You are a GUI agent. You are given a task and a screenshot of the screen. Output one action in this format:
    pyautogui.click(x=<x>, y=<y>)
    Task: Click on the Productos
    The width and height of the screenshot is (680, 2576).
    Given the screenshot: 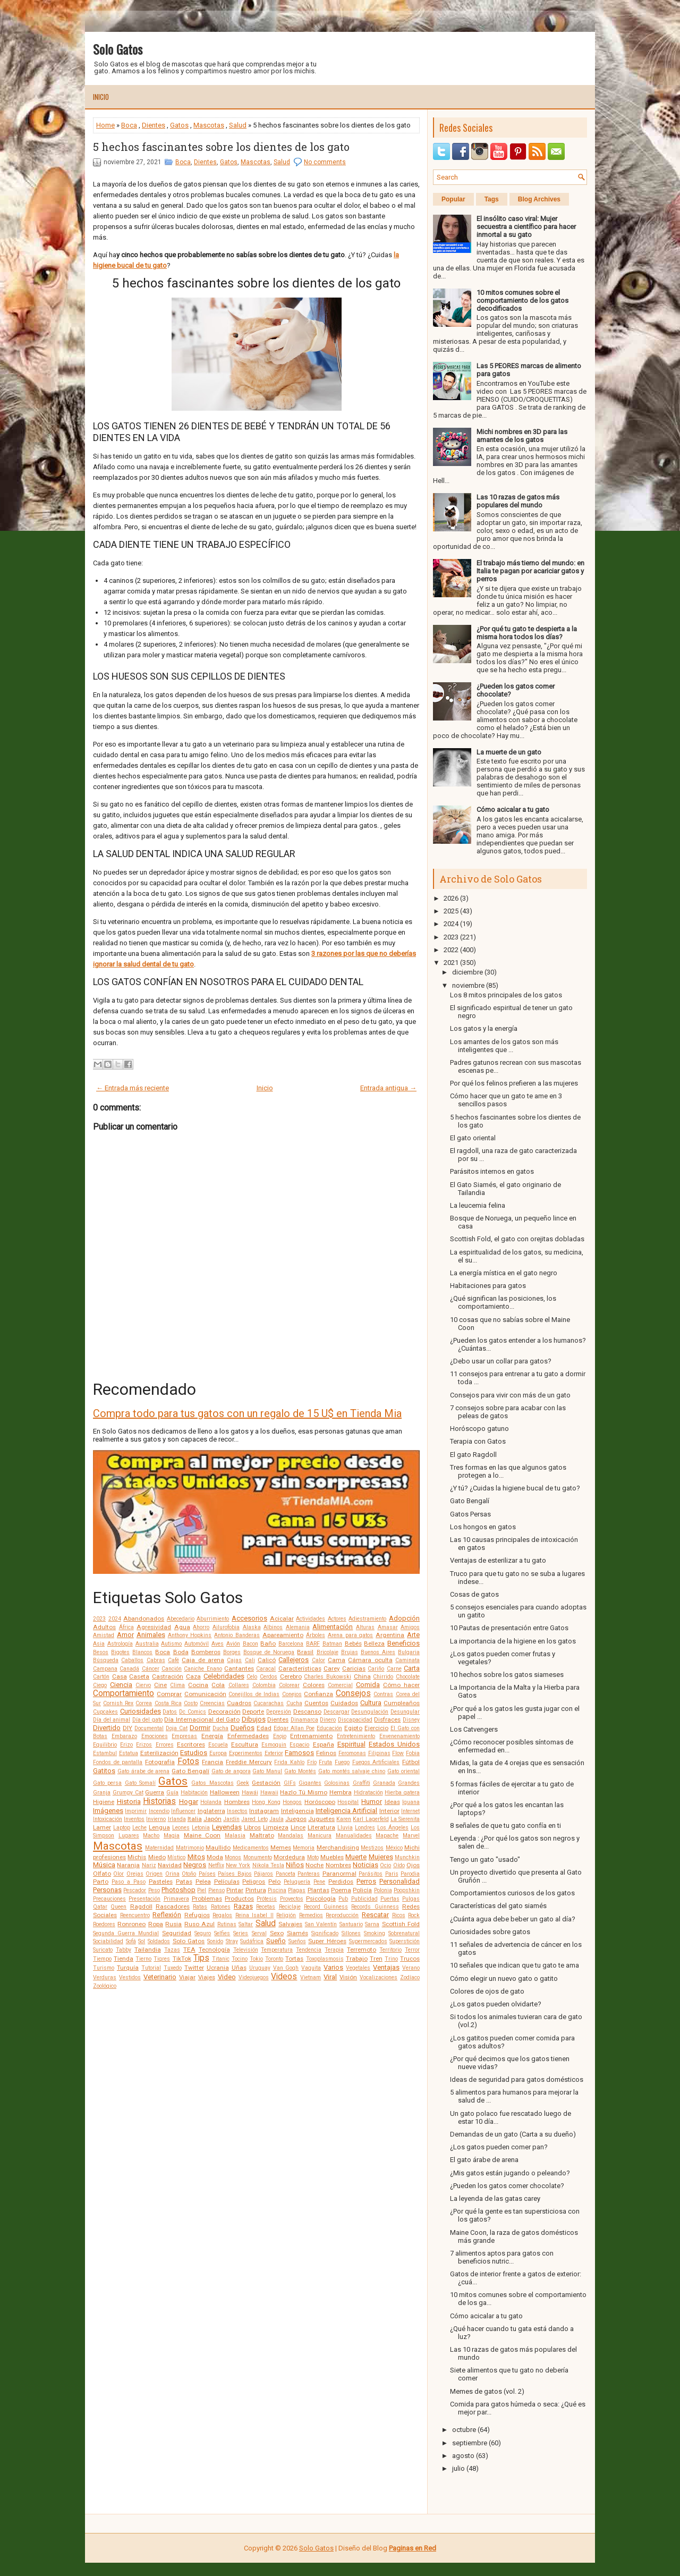 What is the action you would take?
    pyautogui.click(x=239, y=1898)
    